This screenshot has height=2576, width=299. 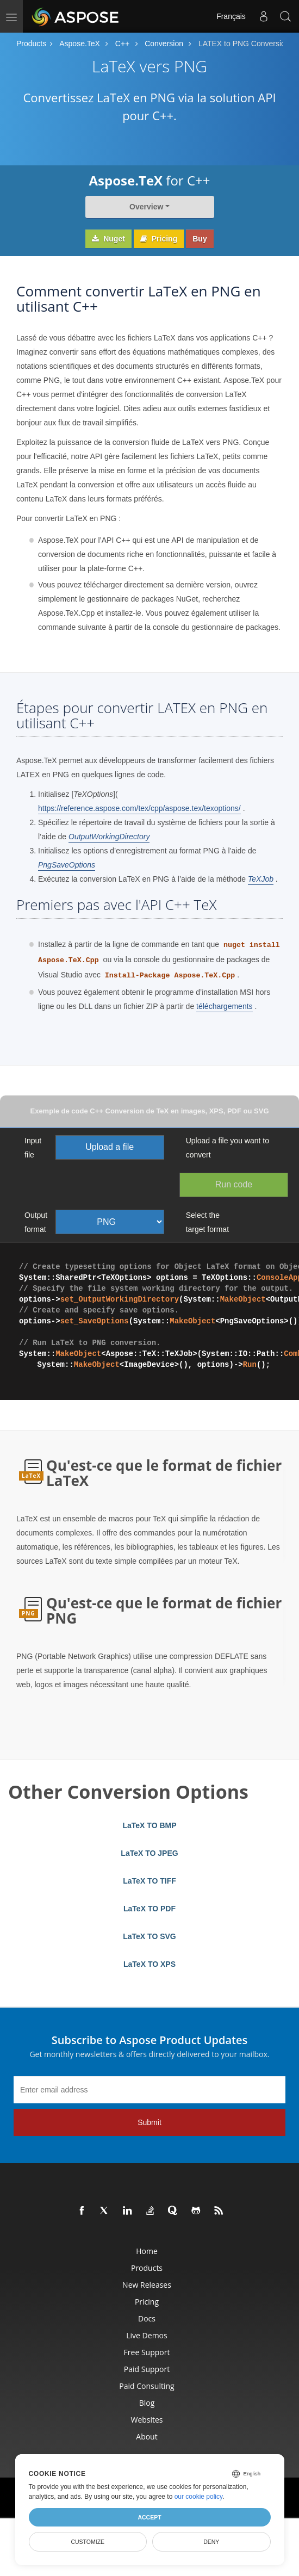 What do you see at coordinates (147, 2369) in the screenshot?
I see `Paid Support` at bounding box center [147, 2369].